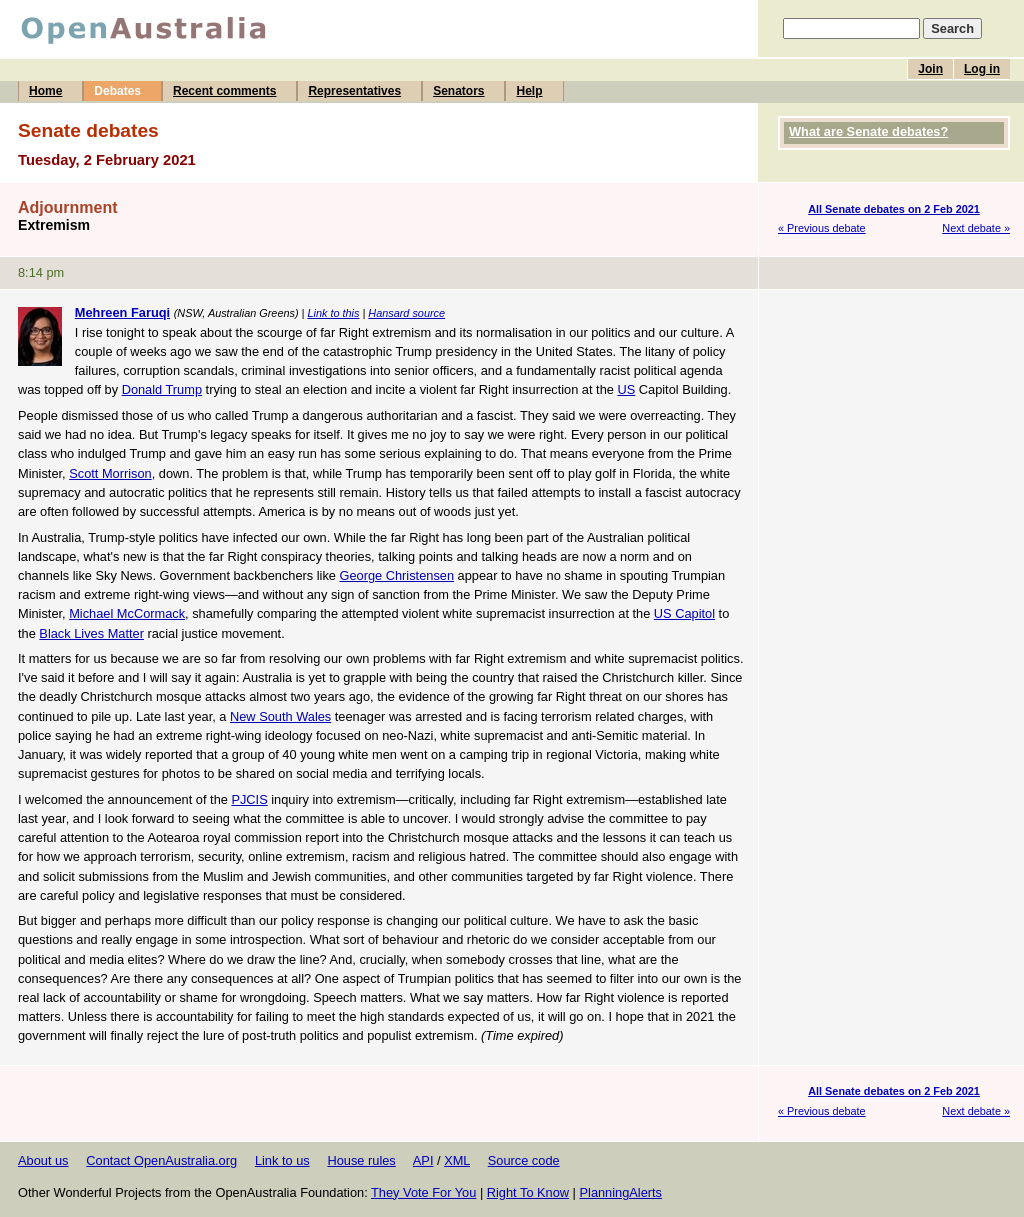 The image size is (1024, 1217). What do you see at coordinates (976, 228) in the screenshot?
I see `Next debate »` at bounding box center [976, 228].